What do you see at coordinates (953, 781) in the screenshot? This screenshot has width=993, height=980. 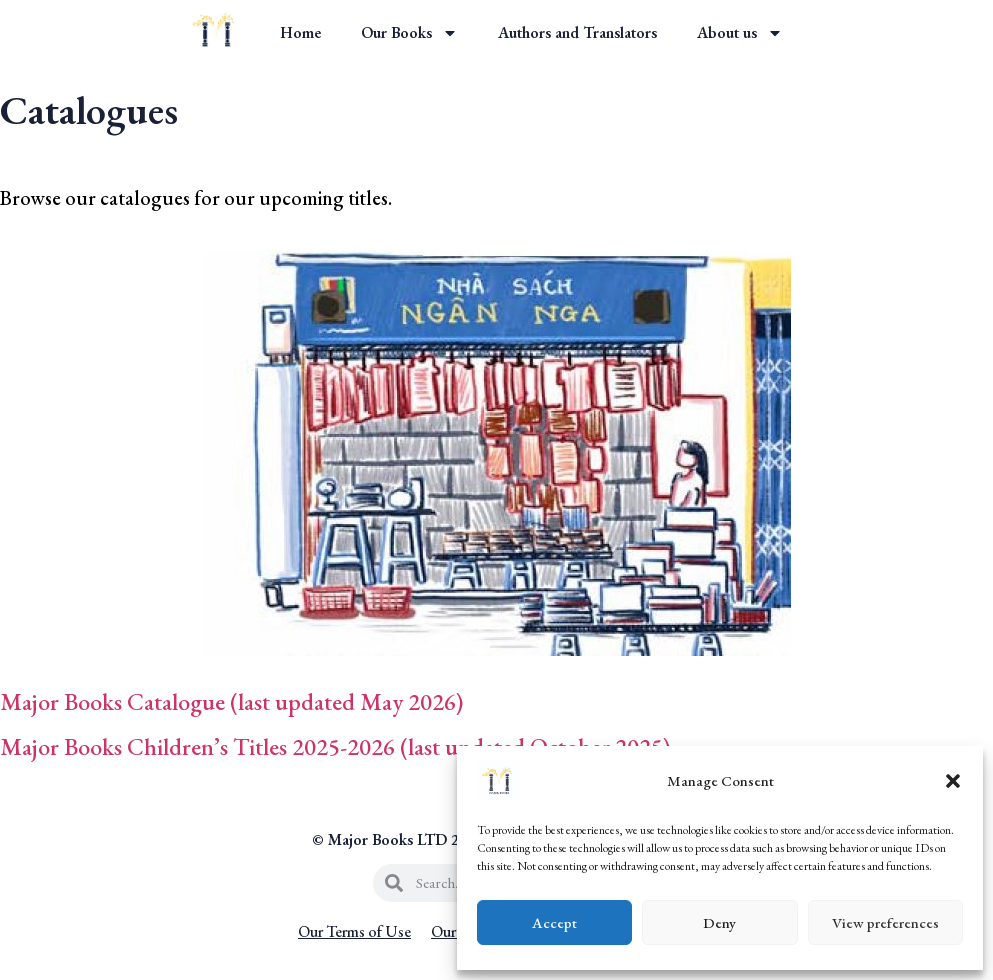 I see `[button]` at bounding box center [953, 781].